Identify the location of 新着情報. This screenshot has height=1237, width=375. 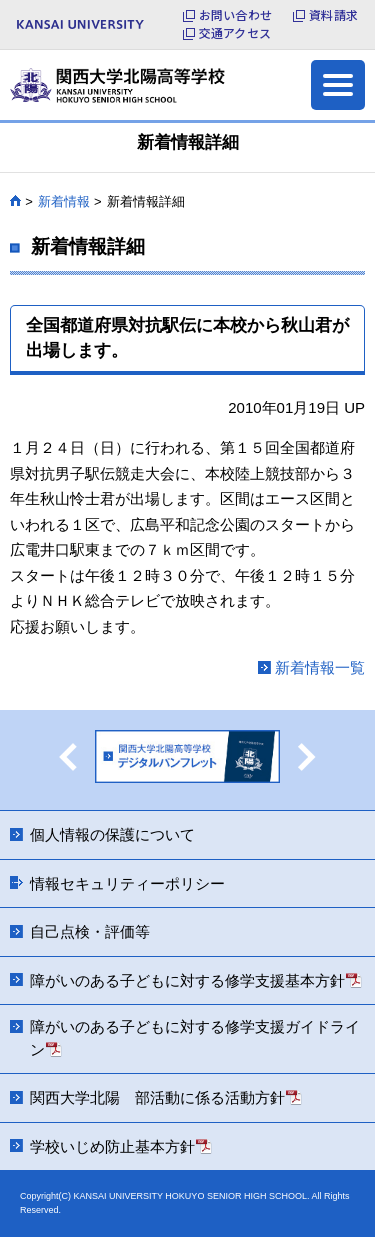
(64, 201).